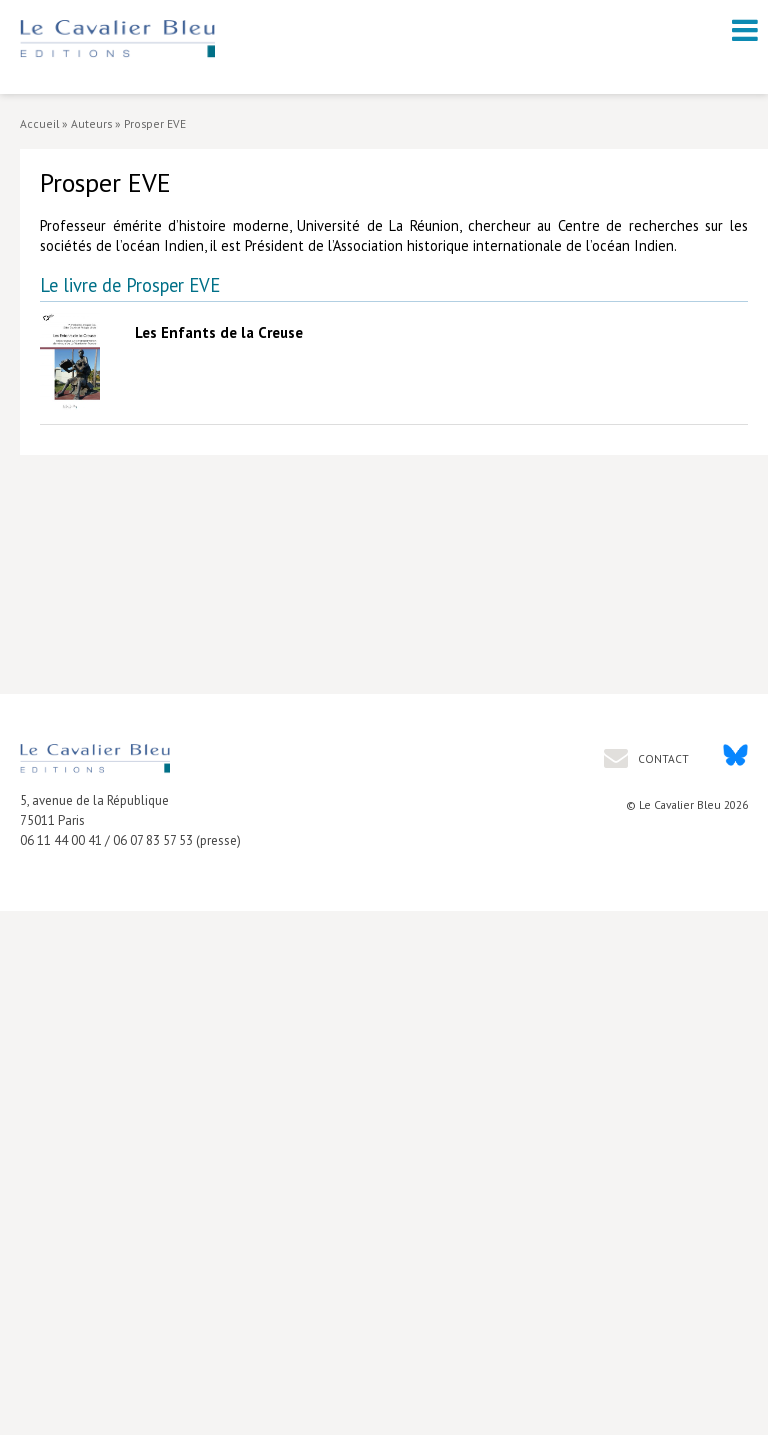 This screenshot has width=768, height=1435. What do you see at coordinates (662, 758) in the screenshot?
I see `Contact` at bounding box center [662, 758].